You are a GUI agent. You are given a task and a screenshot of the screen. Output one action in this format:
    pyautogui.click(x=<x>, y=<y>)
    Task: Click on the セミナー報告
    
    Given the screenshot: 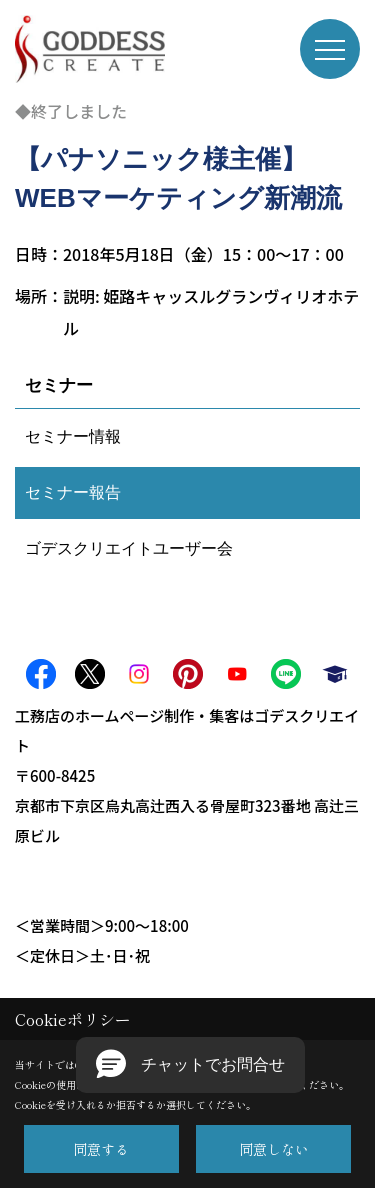 What is the action you would take?
    pyautogui.click(x=73, y=492)
    